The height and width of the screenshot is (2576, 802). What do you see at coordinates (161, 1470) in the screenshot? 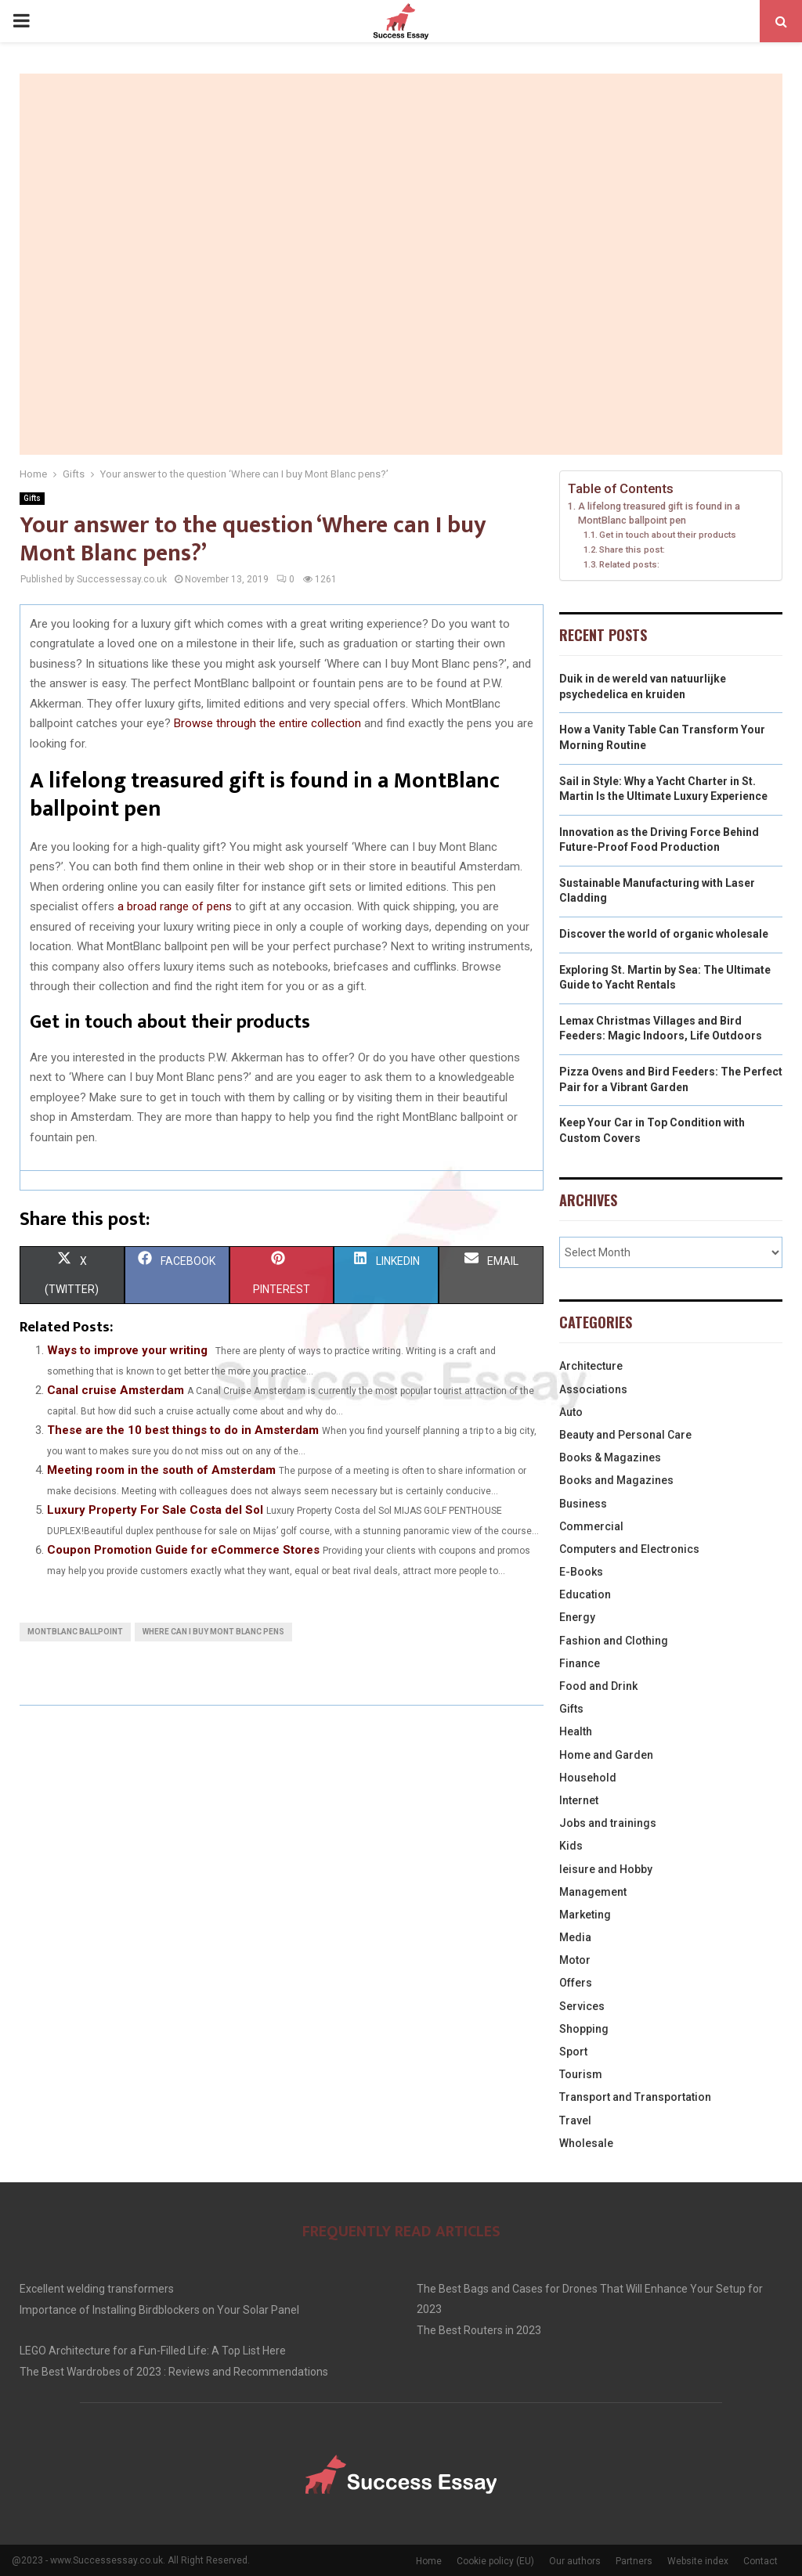
I see `Meeting room in the south of Amsterdam` at bounding box center [161, 1470].